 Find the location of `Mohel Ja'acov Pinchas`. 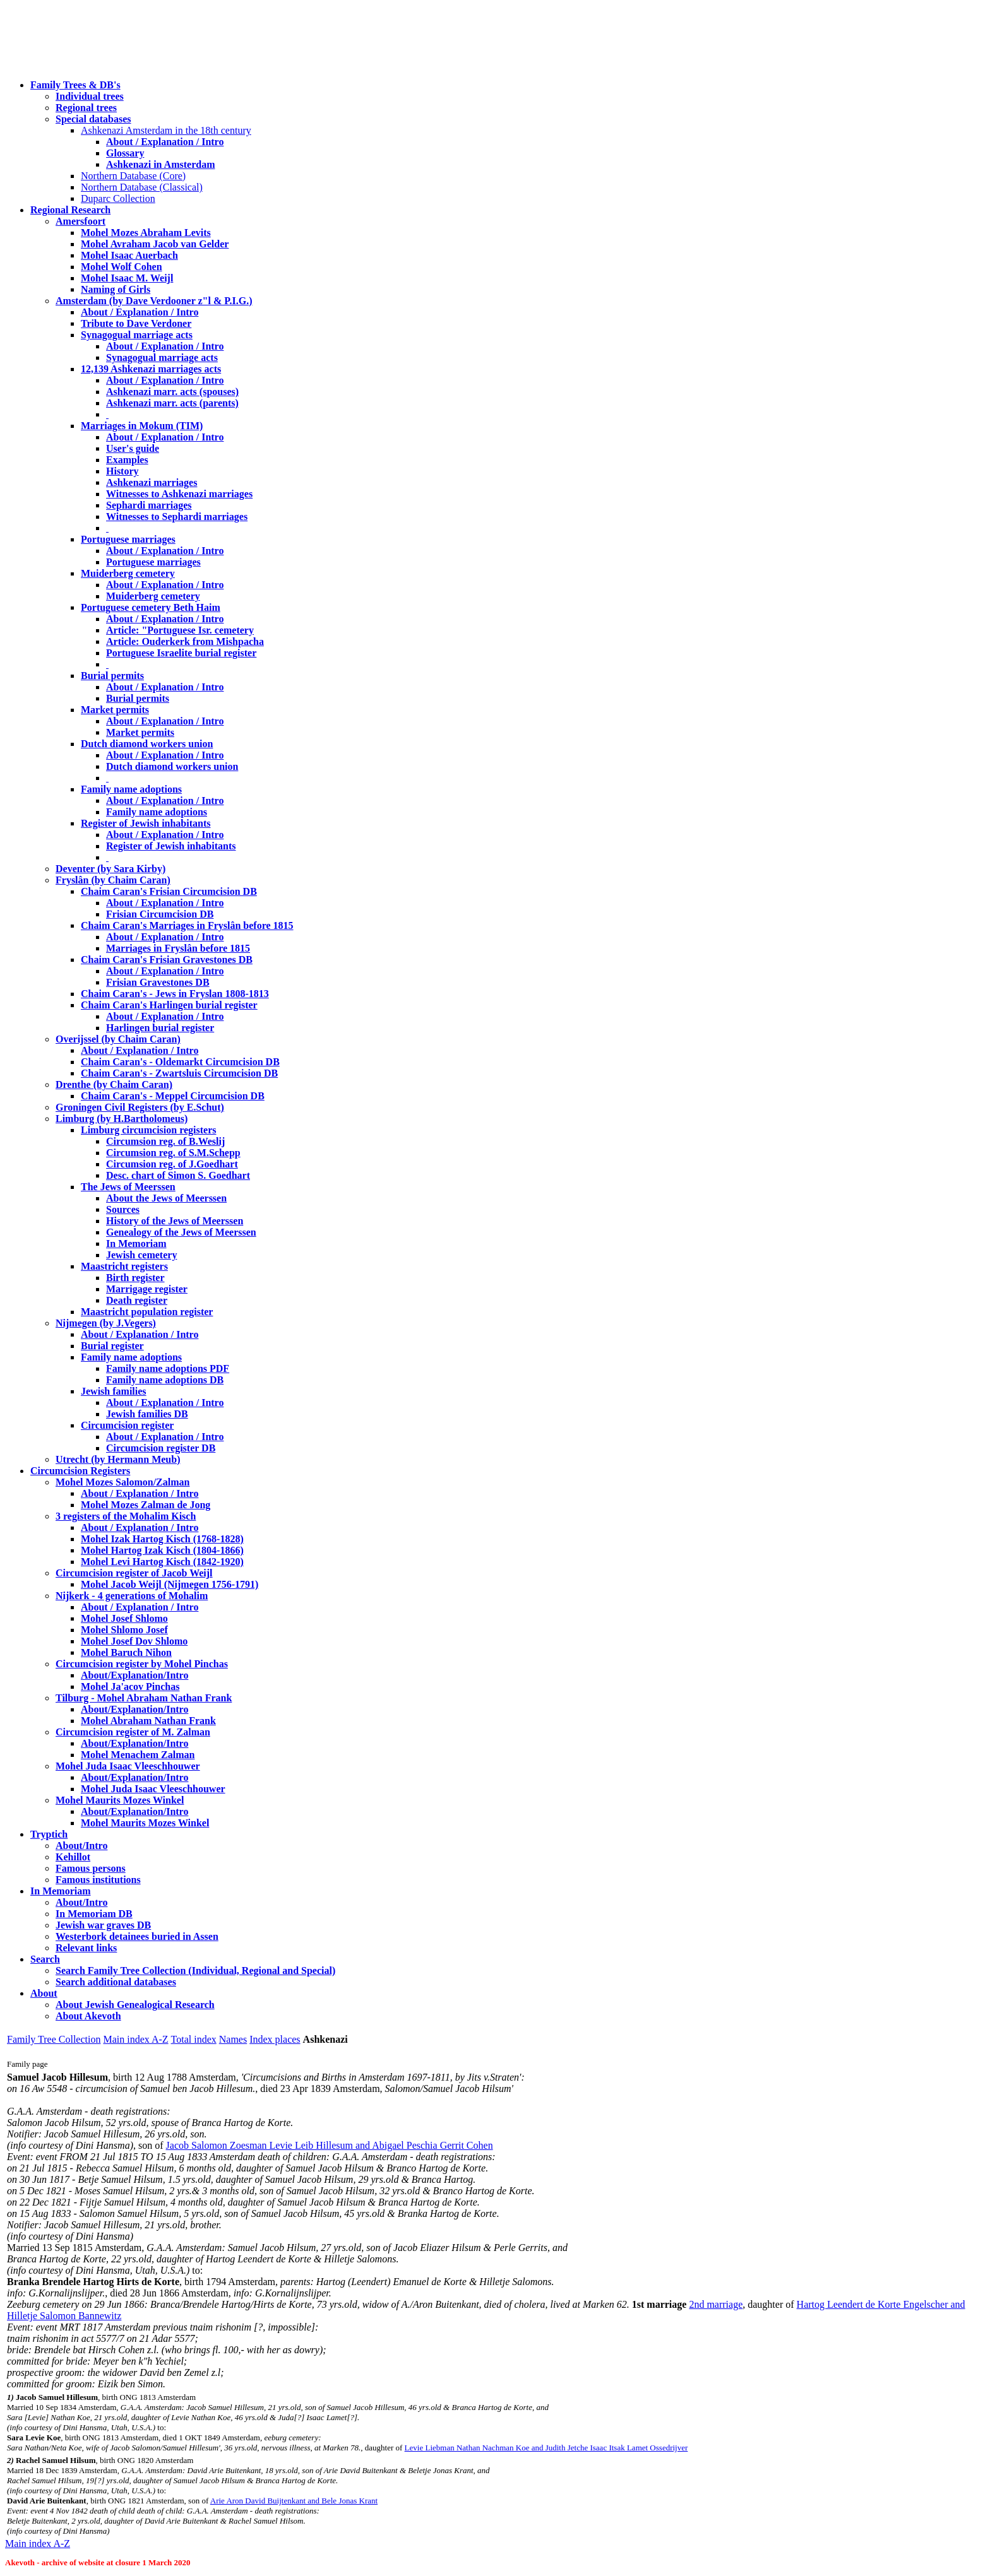

Mohel Ja'acov Pinchas is located at coordinates (130, 1686).